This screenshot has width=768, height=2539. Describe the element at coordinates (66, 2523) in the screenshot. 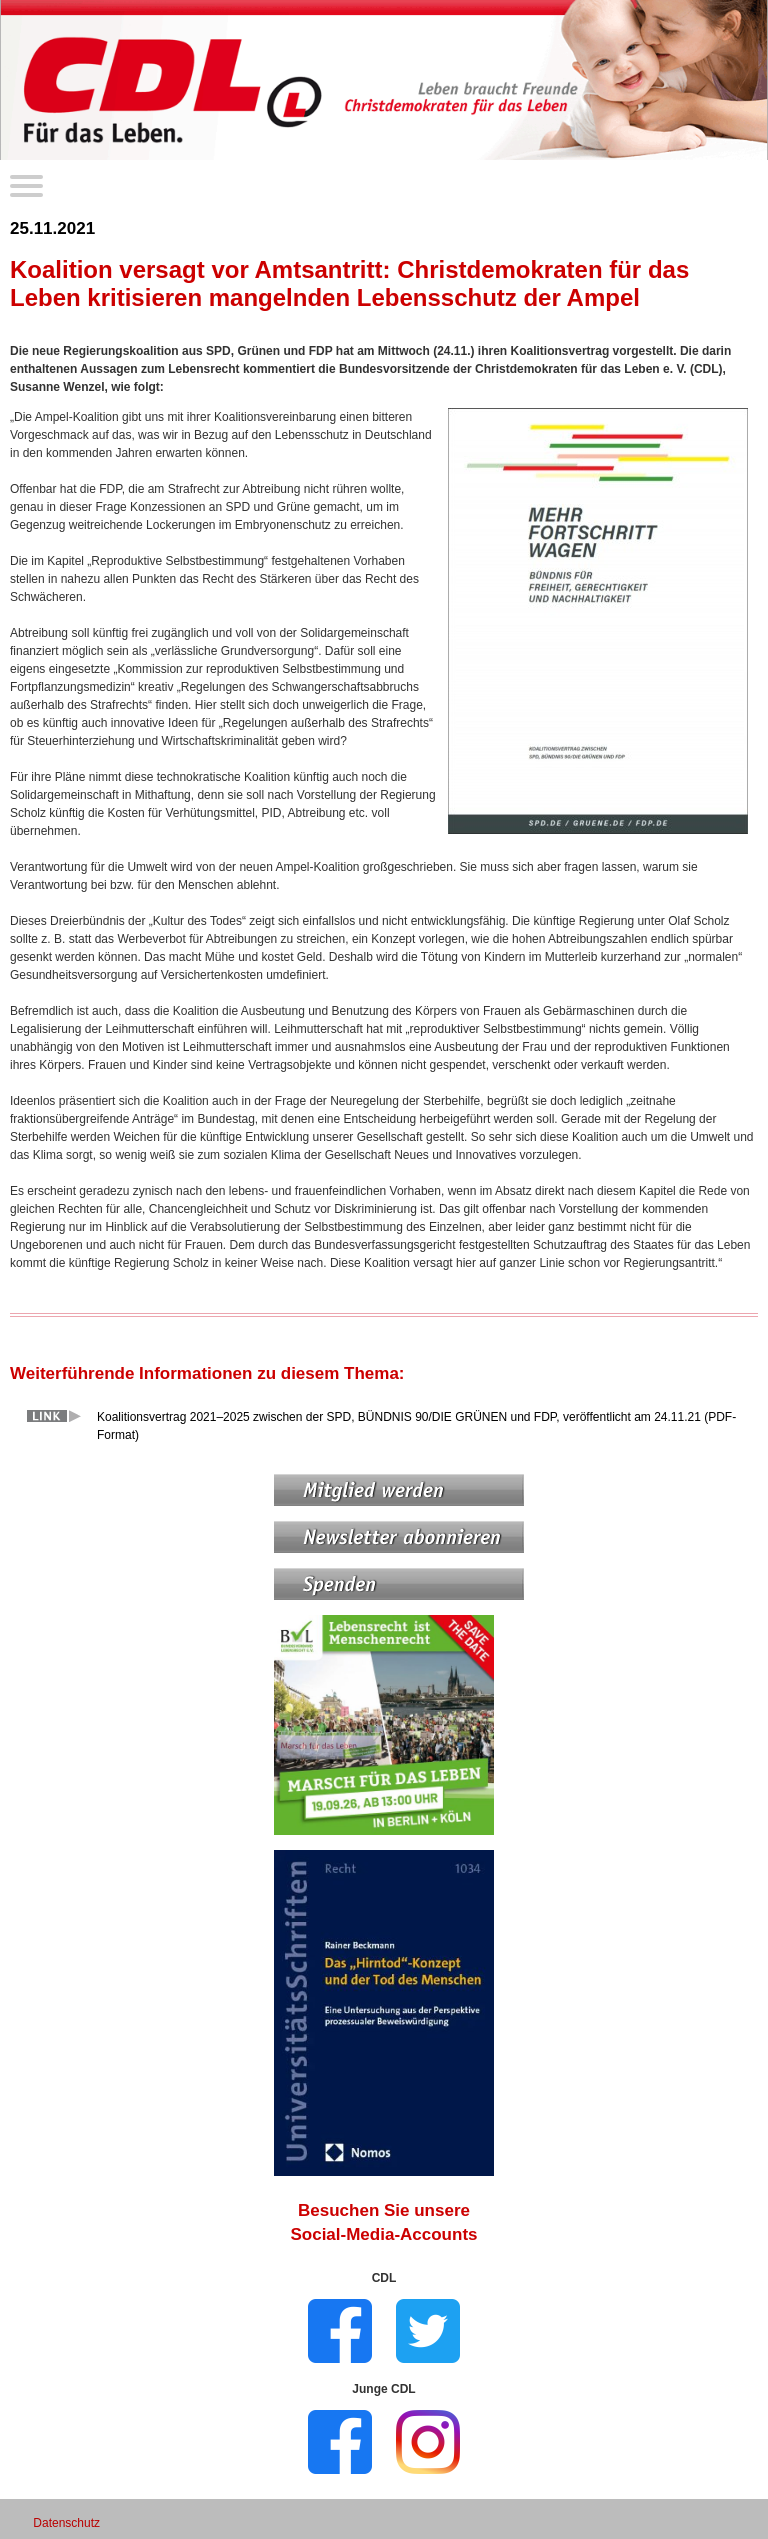

I see `Datenschutz` at that location.